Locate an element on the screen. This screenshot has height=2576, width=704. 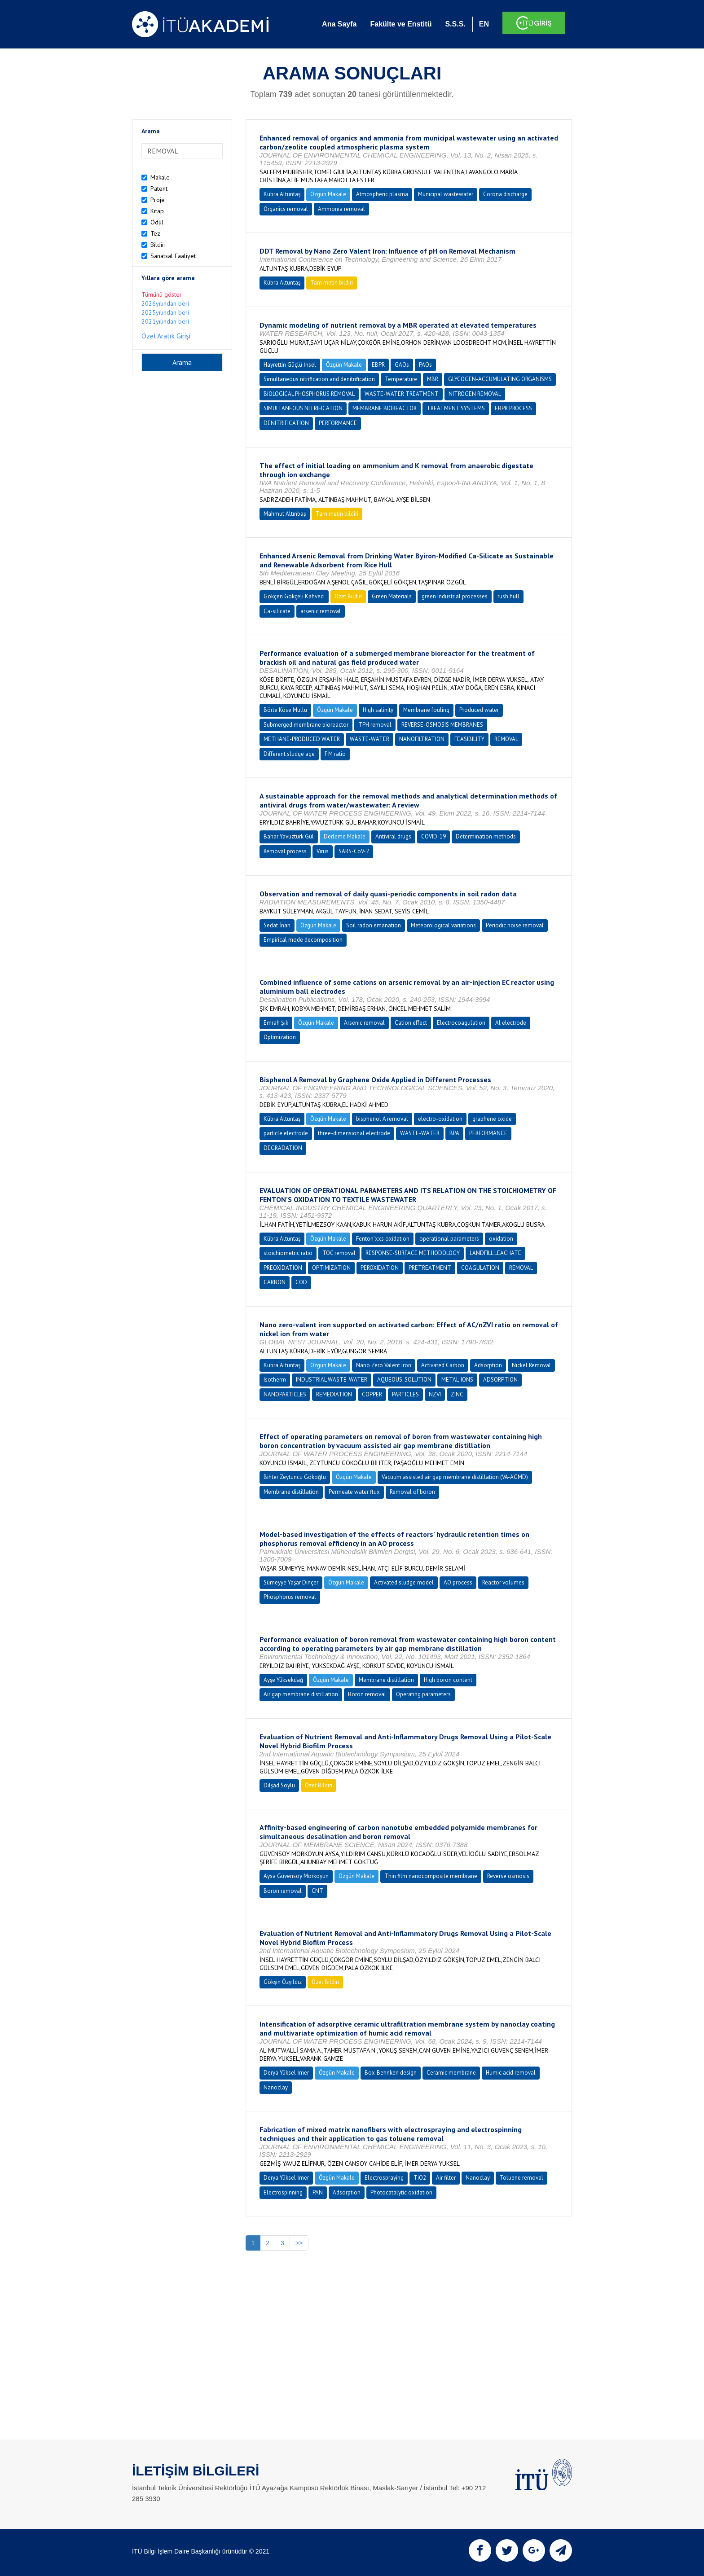
AQUEOUS-SOLUTION is located at coordinates (404, 1379).